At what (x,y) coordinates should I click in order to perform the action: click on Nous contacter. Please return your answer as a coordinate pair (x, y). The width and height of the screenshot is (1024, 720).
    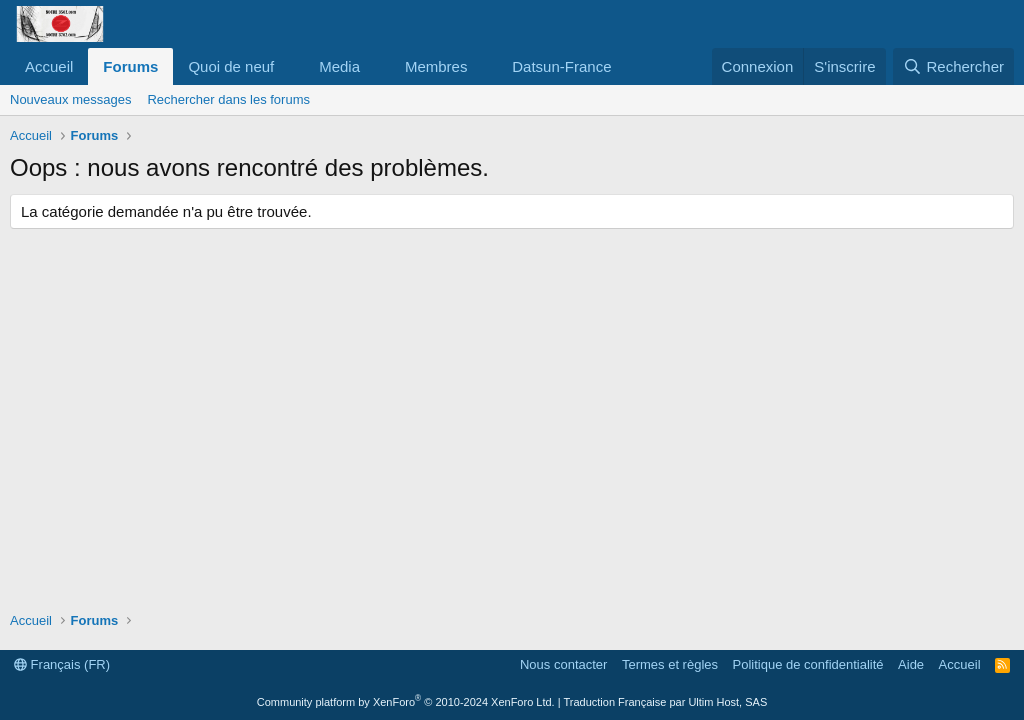
    Looking at the image, I should click on (563, 664).